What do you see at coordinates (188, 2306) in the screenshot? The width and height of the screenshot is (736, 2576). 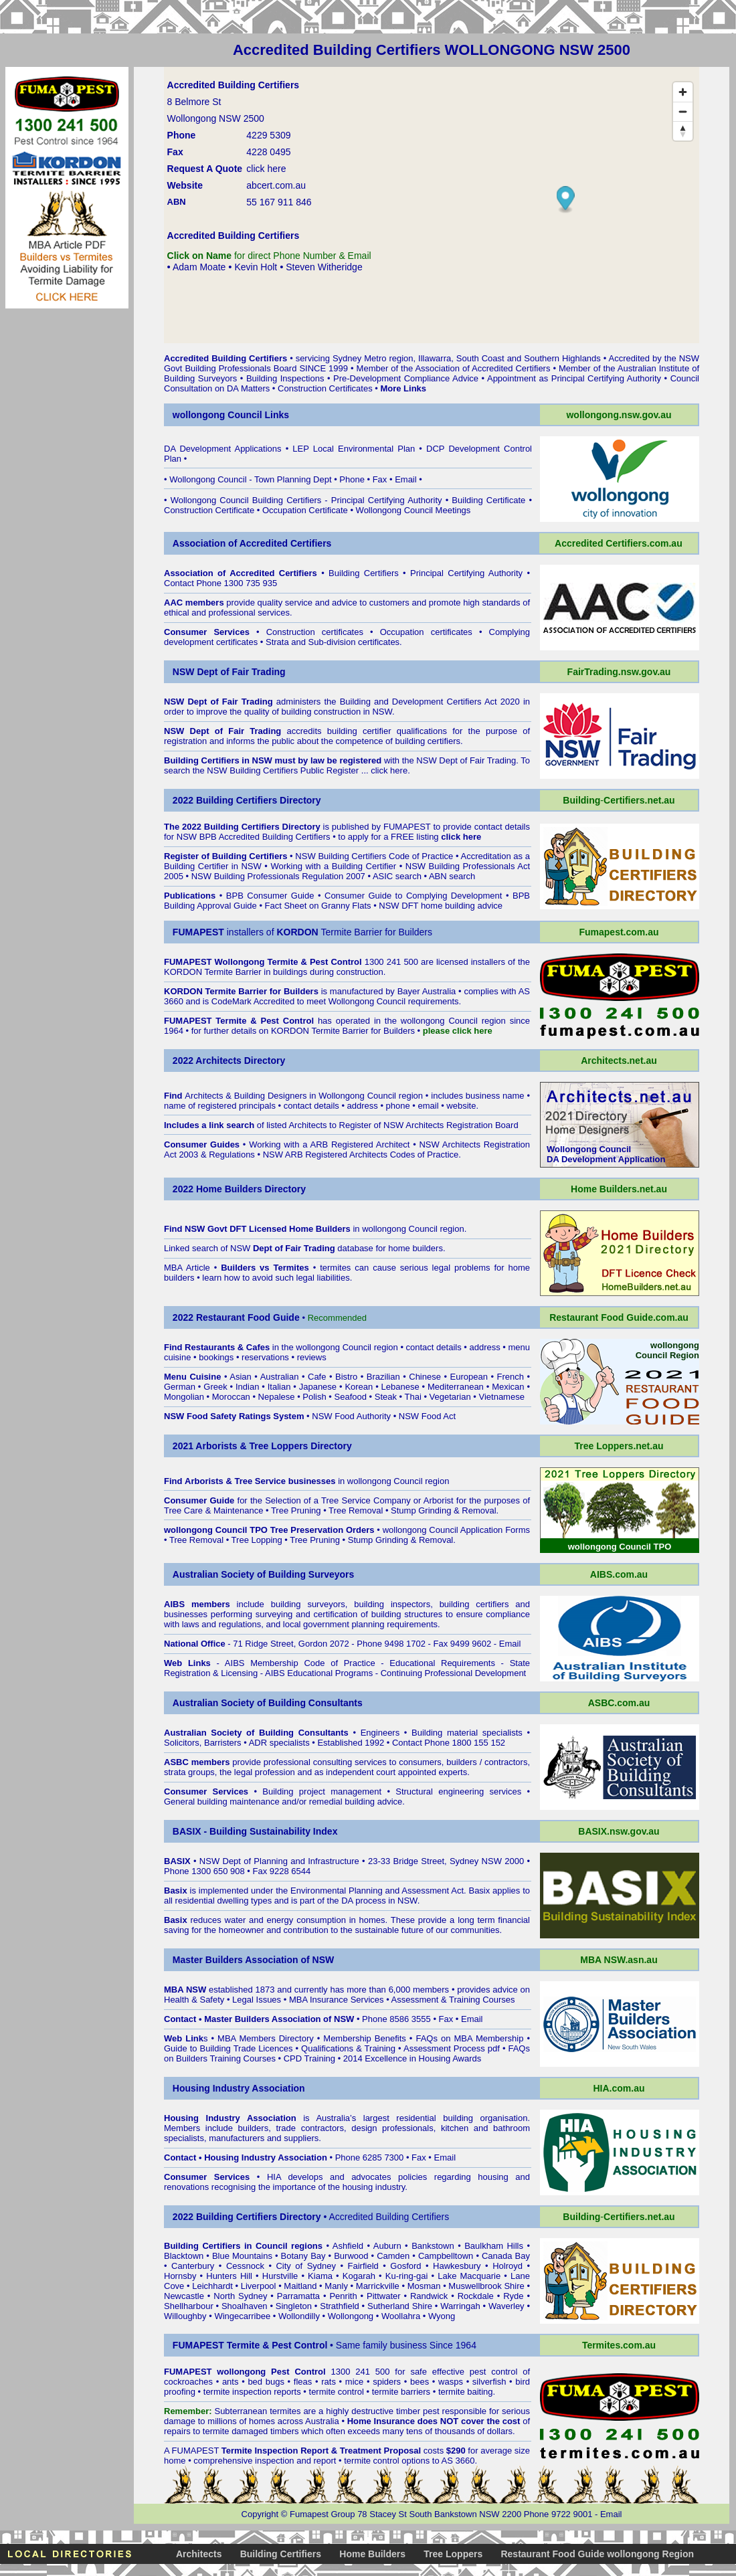 I see `Shellharbour` at bounding box center [188, 2306].